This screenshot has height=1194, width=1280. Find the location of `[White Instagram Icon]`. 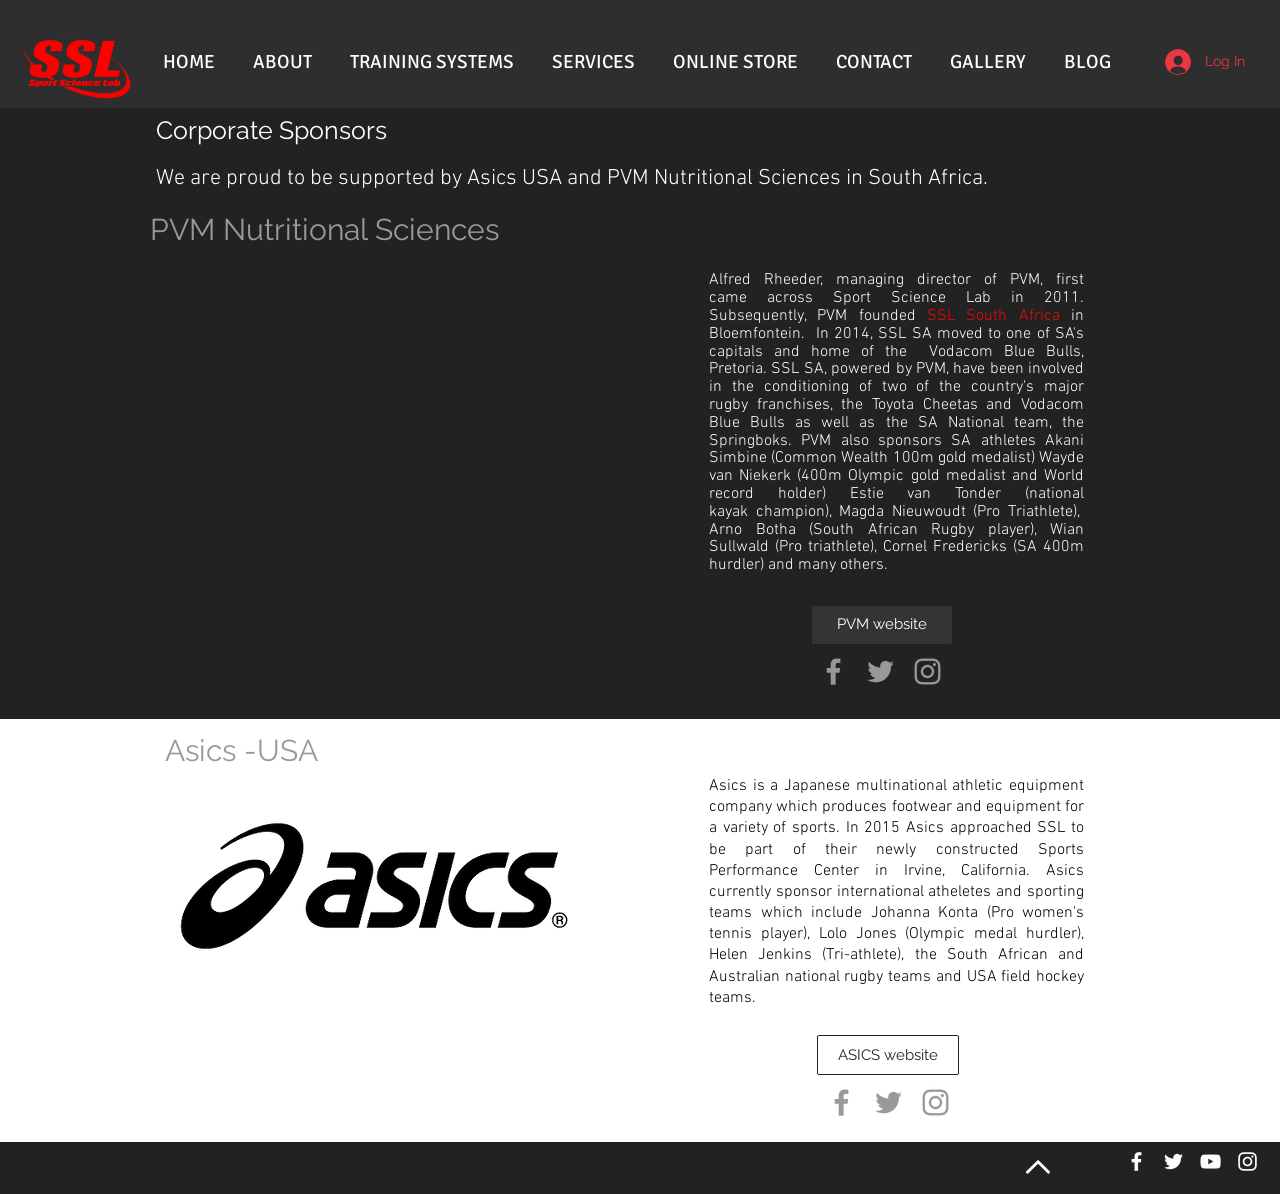

[White Instagram Icon] is located at coordinates (1247, 1161).